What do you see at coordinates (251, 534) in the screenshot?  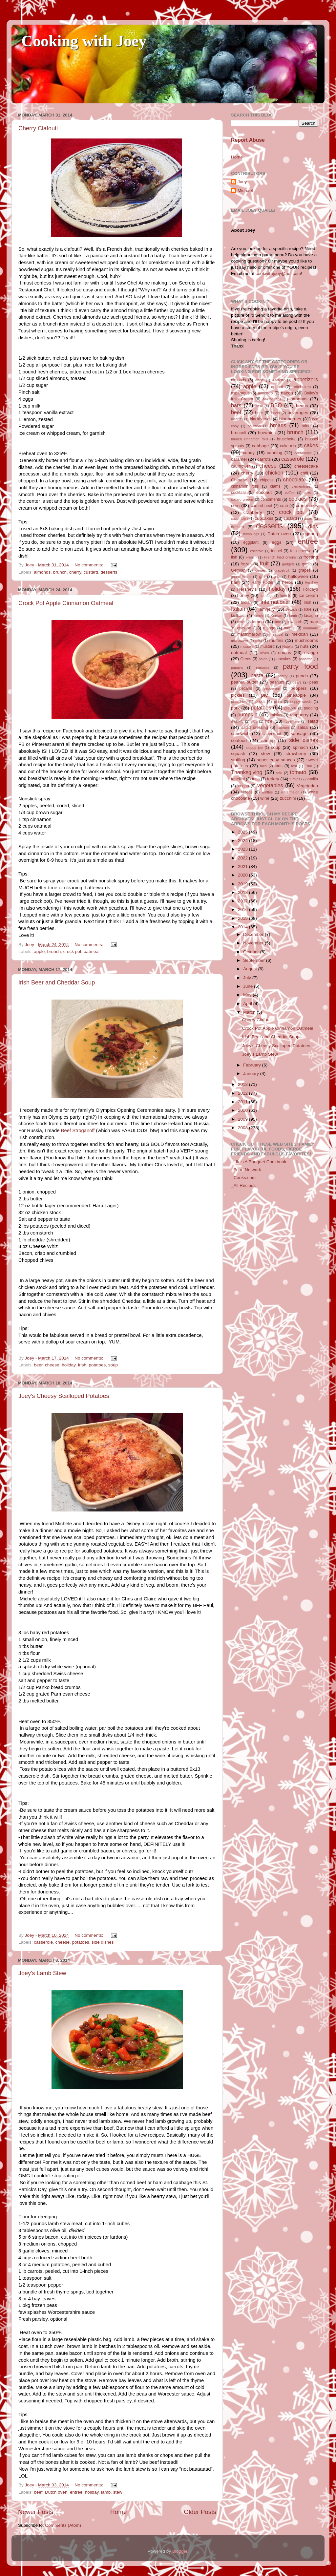 I see `dumplings` at bounding box center [251, 534].